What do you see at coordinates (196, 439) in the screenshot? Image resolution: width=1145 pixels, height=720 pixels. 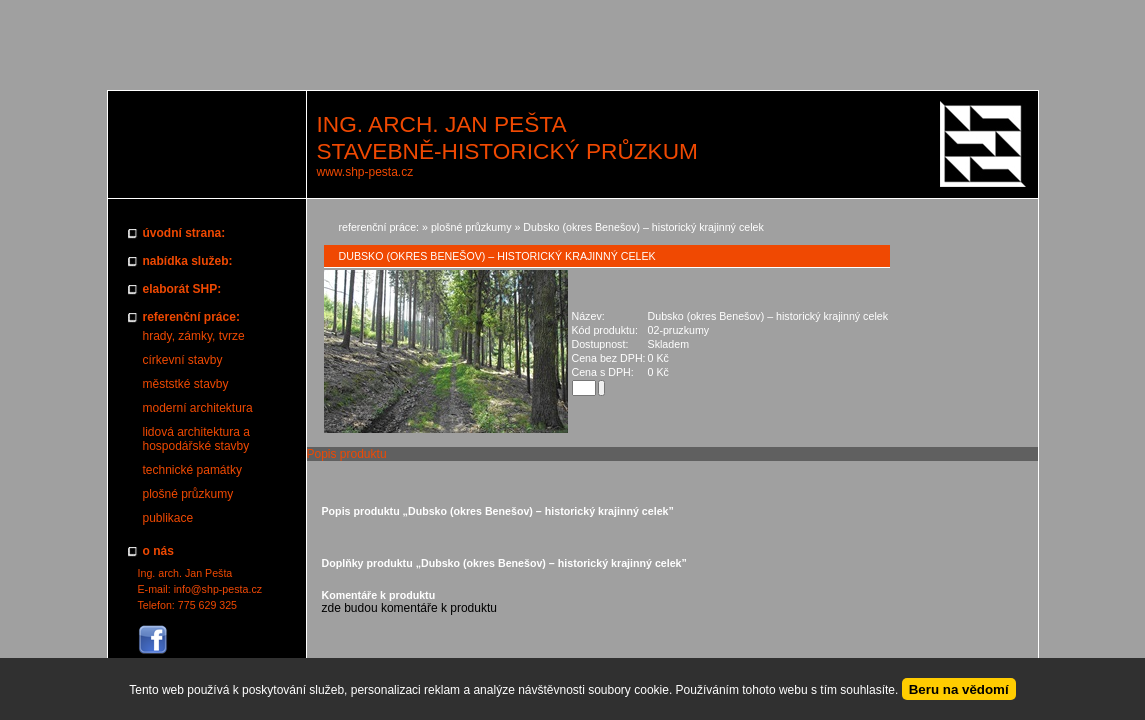 I see `lidová architektura a hospodářské stavby` at bounding box center [196, 439].